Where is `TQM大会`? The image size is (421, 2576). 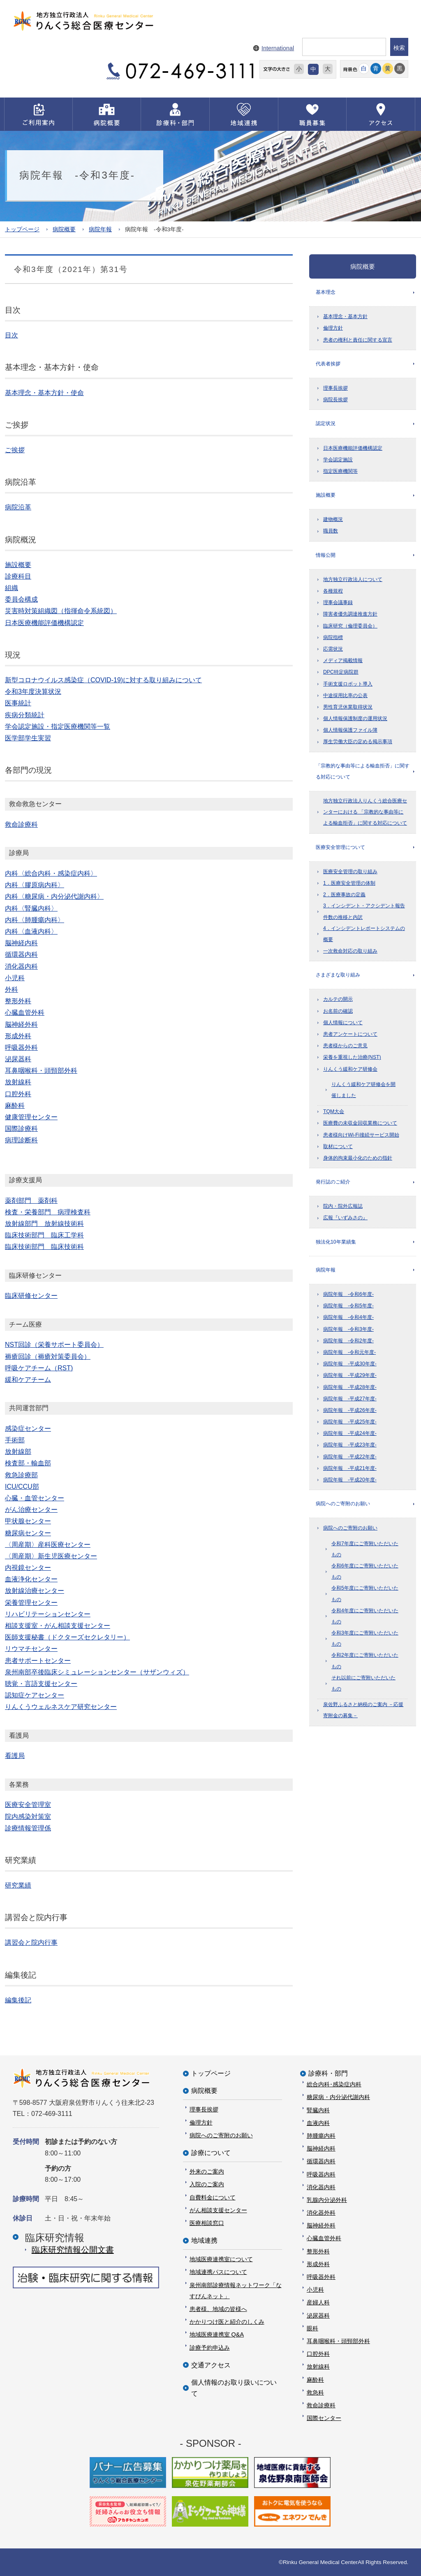 TQM大会 is located at coordinates (333, 1111).